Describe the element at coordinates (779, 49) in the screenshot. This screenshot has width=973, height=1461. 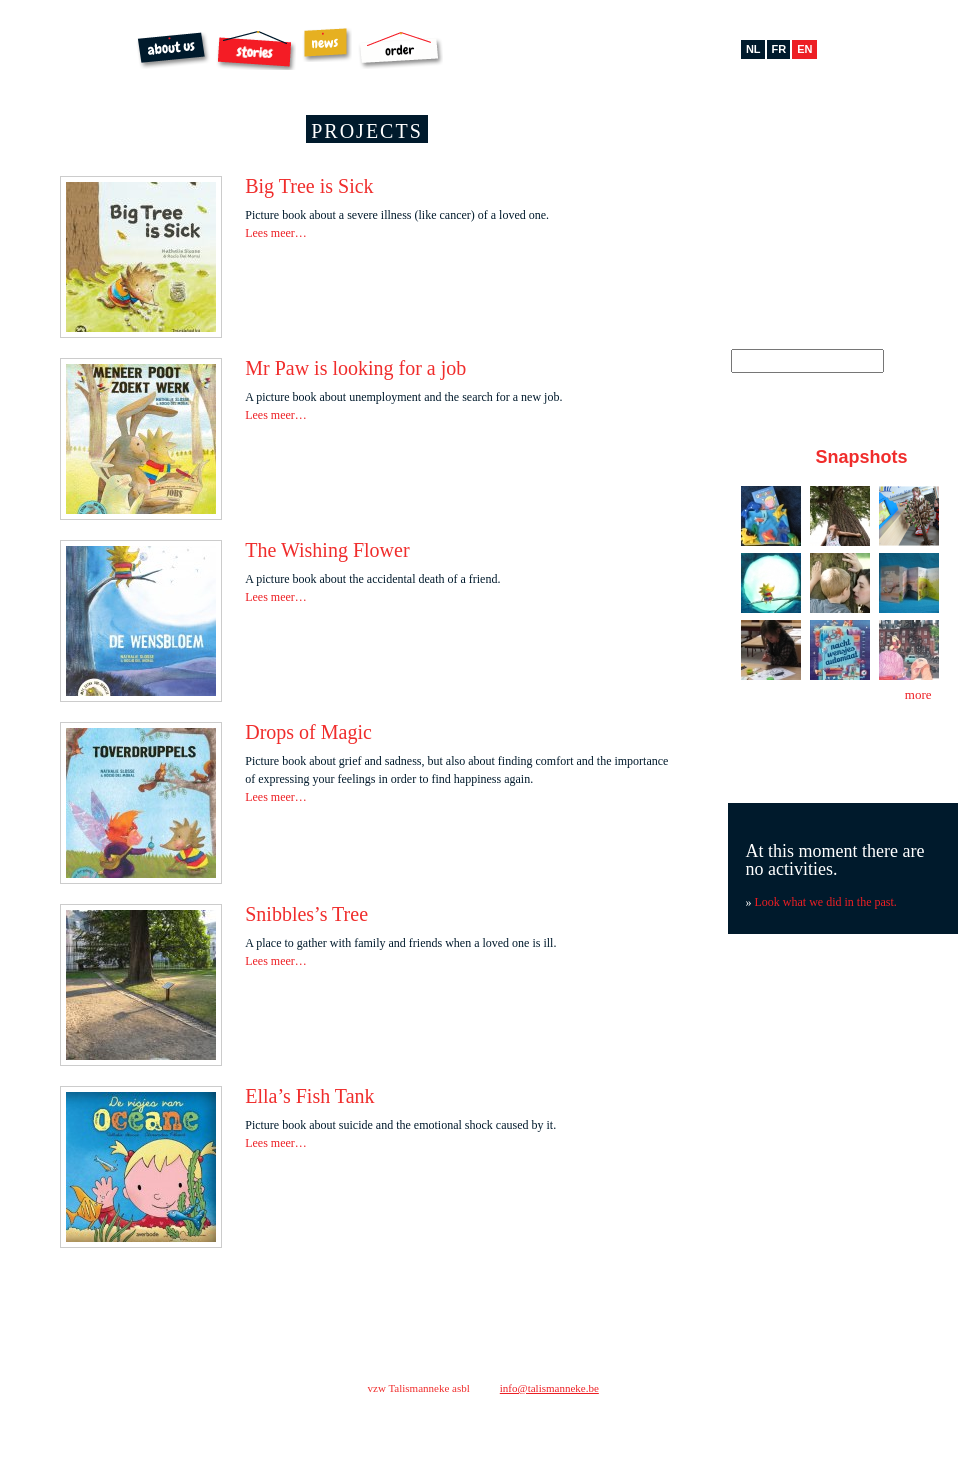
I see `fr` at that location.